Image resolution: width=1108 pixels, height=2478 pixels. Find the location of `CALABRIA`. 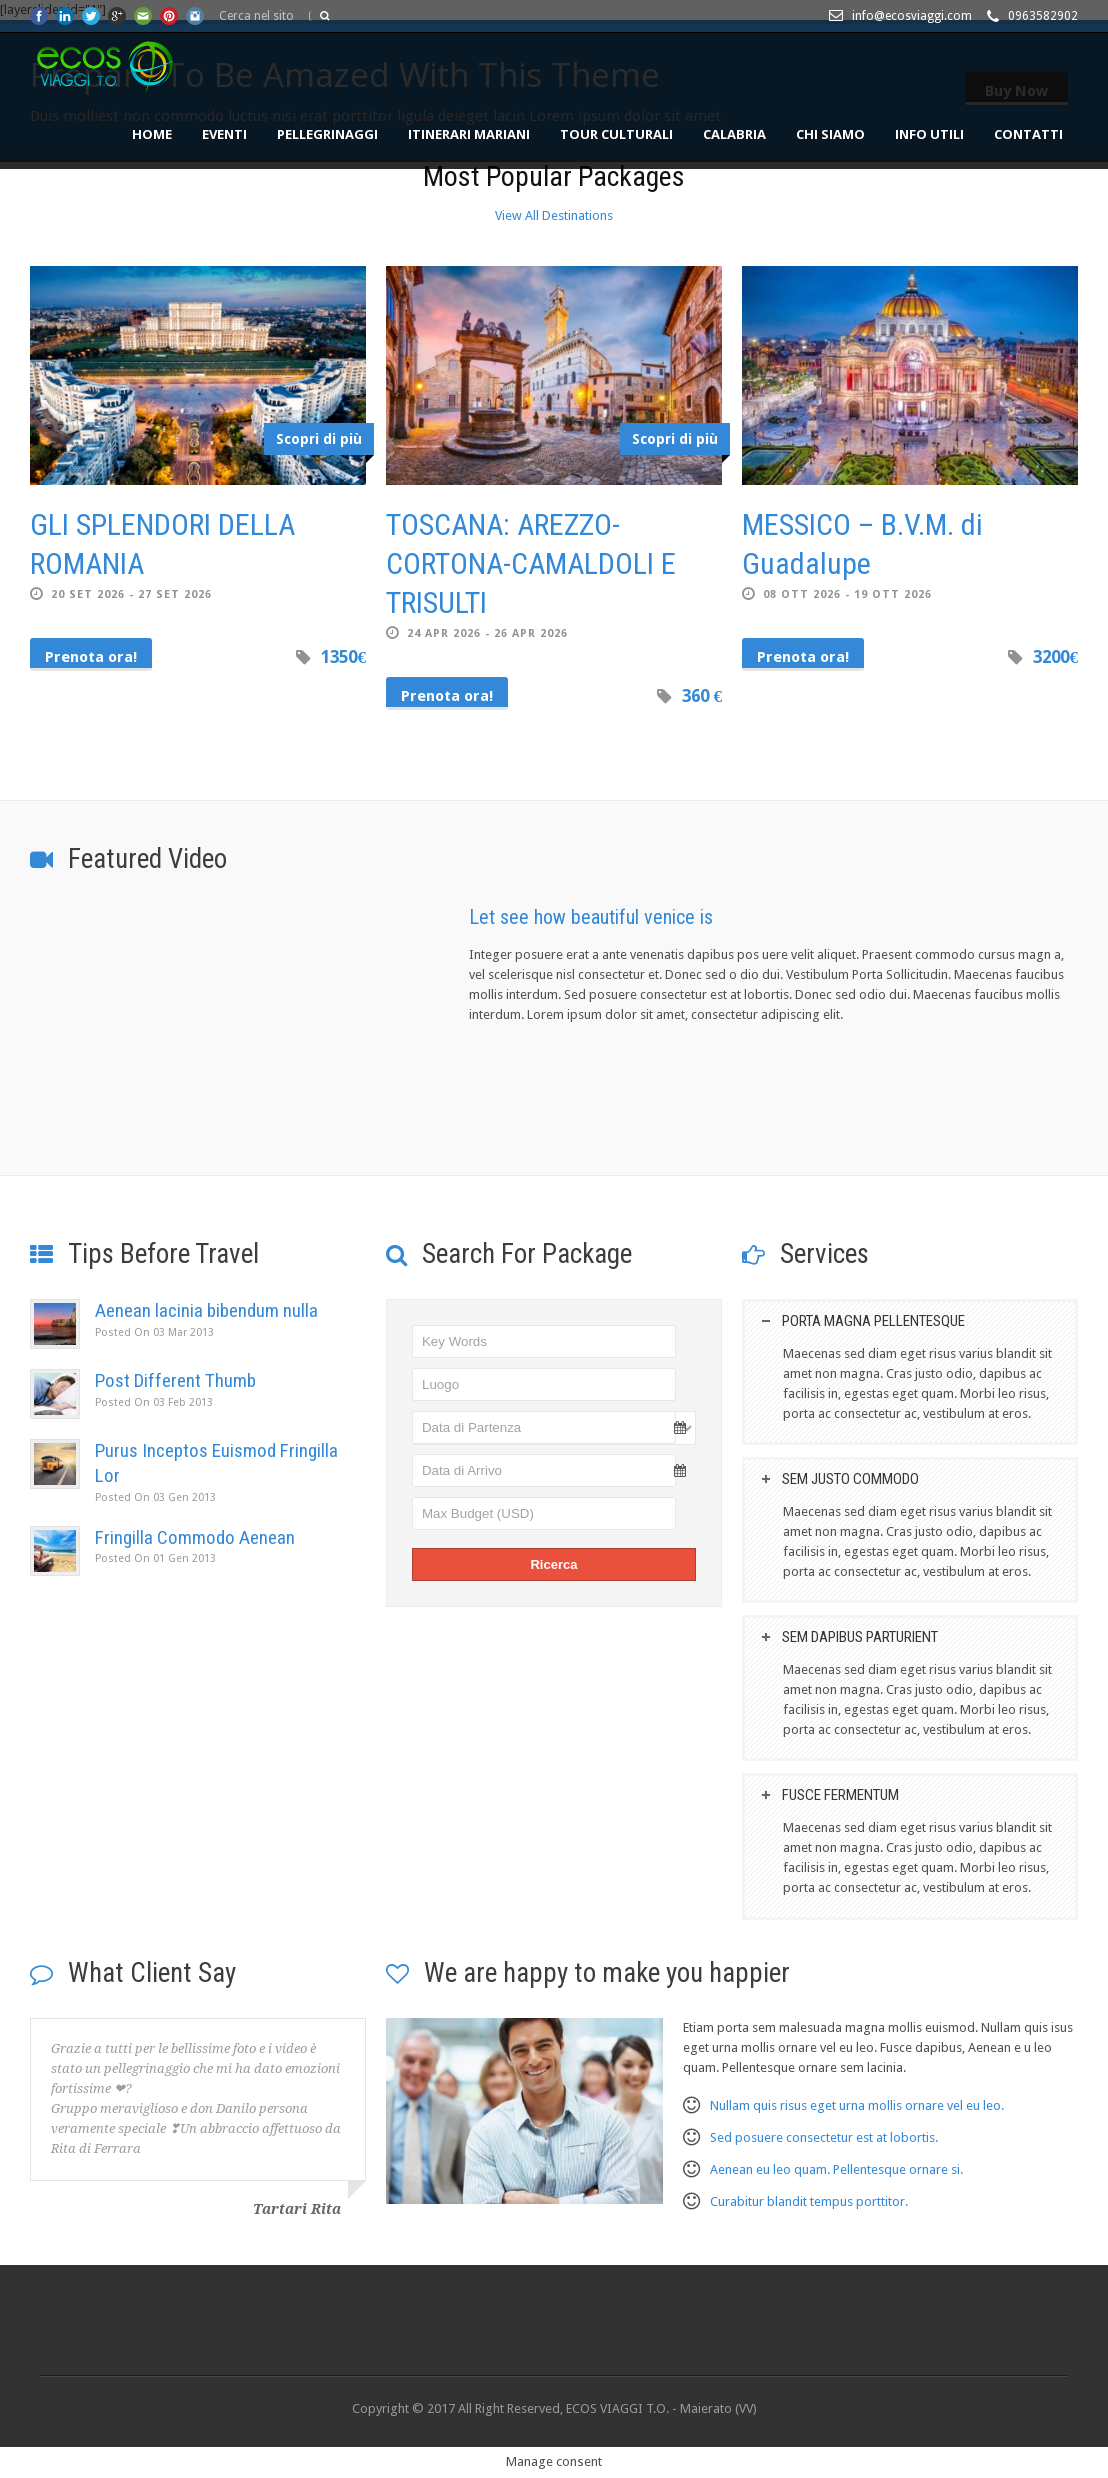

CALABRIA is located at coordinates (734, 134).